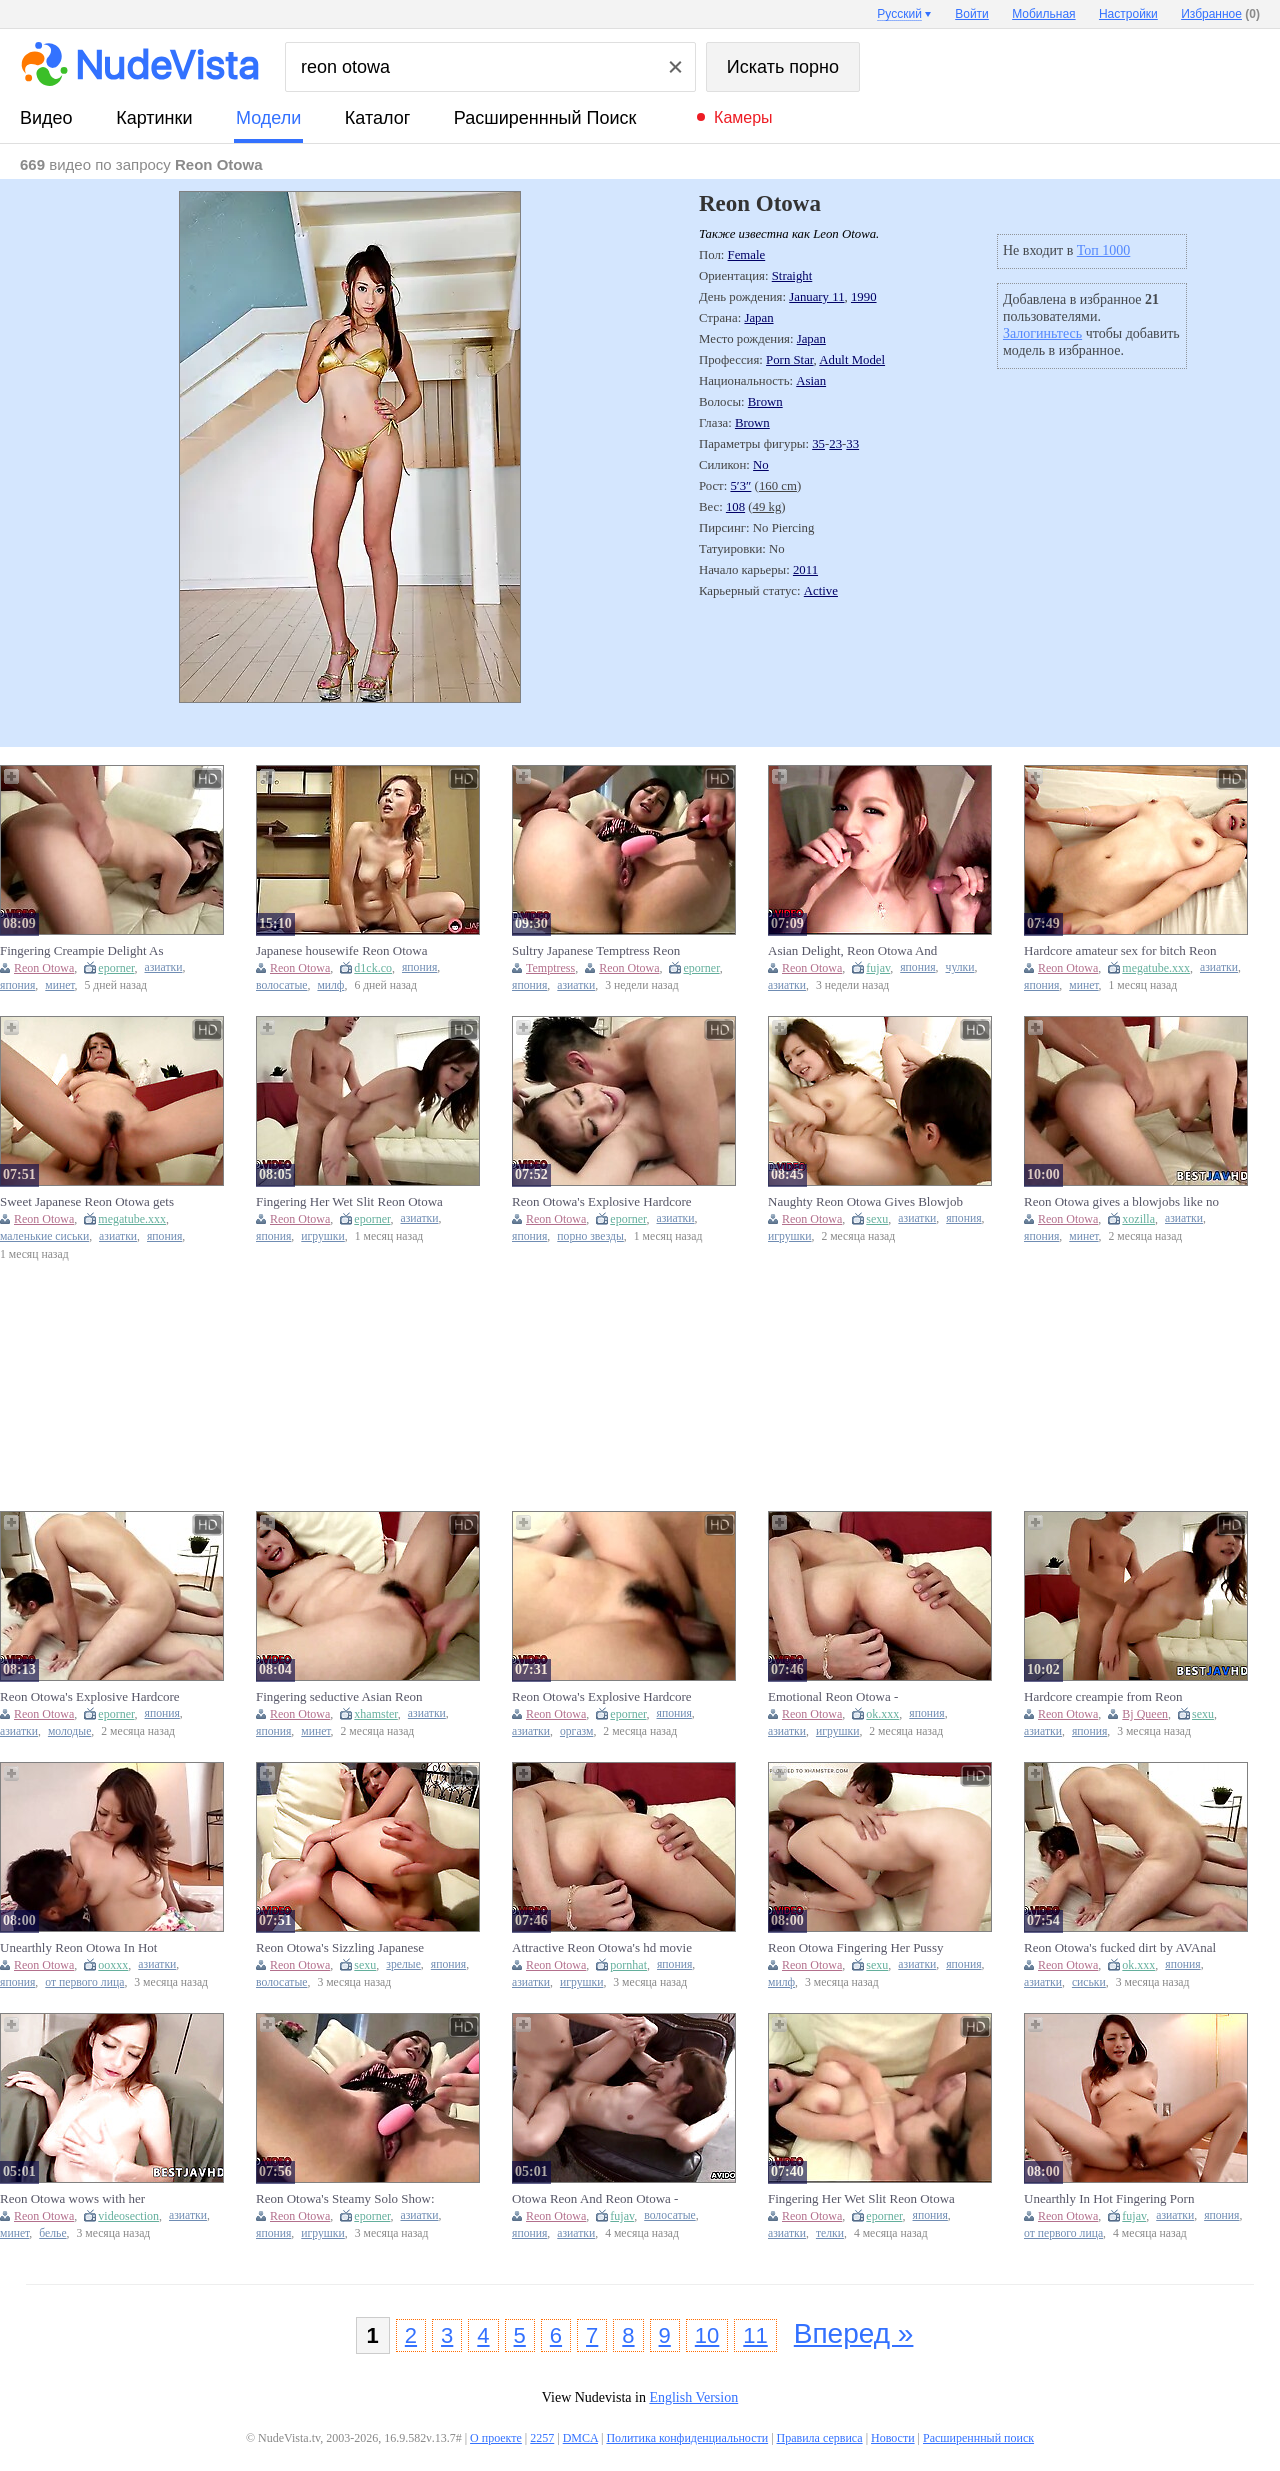 This screenshot has height=2471, width=1280. I want to click on сиськи, so click(1089, 1982).